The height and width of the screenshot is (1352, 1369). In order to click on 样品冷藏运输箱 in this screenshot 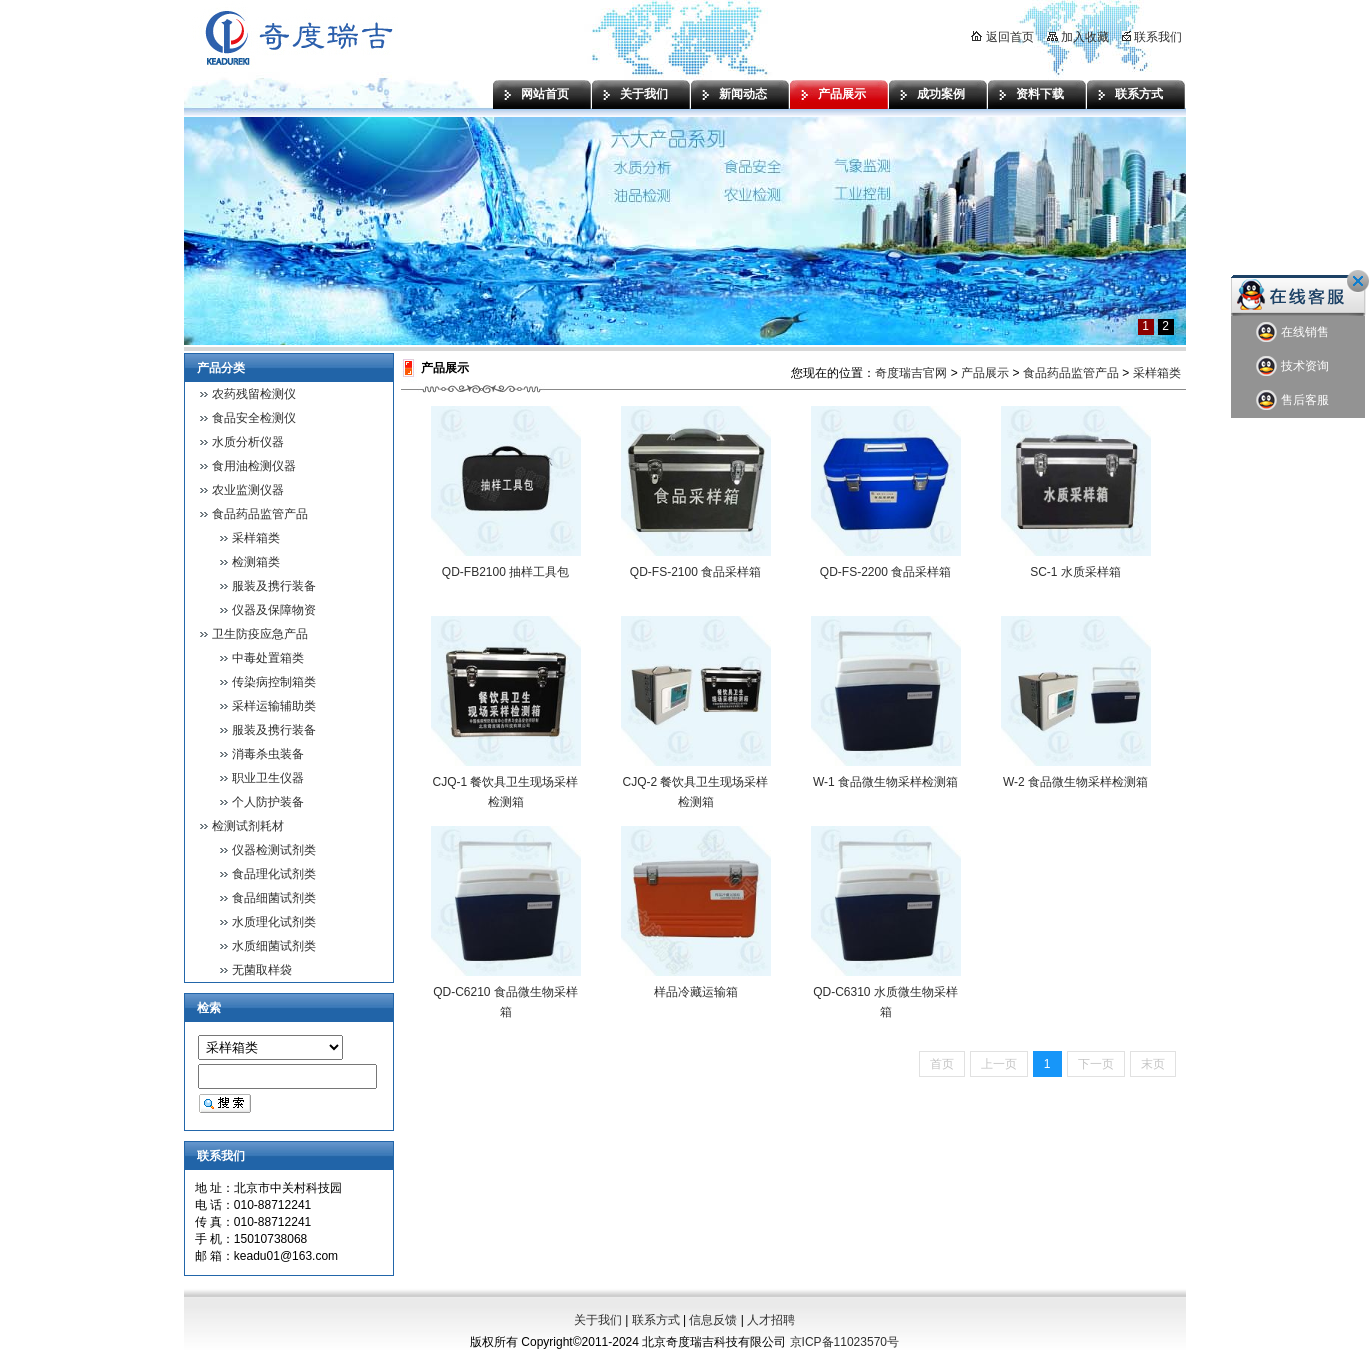, I will do `click(696, 992)`.